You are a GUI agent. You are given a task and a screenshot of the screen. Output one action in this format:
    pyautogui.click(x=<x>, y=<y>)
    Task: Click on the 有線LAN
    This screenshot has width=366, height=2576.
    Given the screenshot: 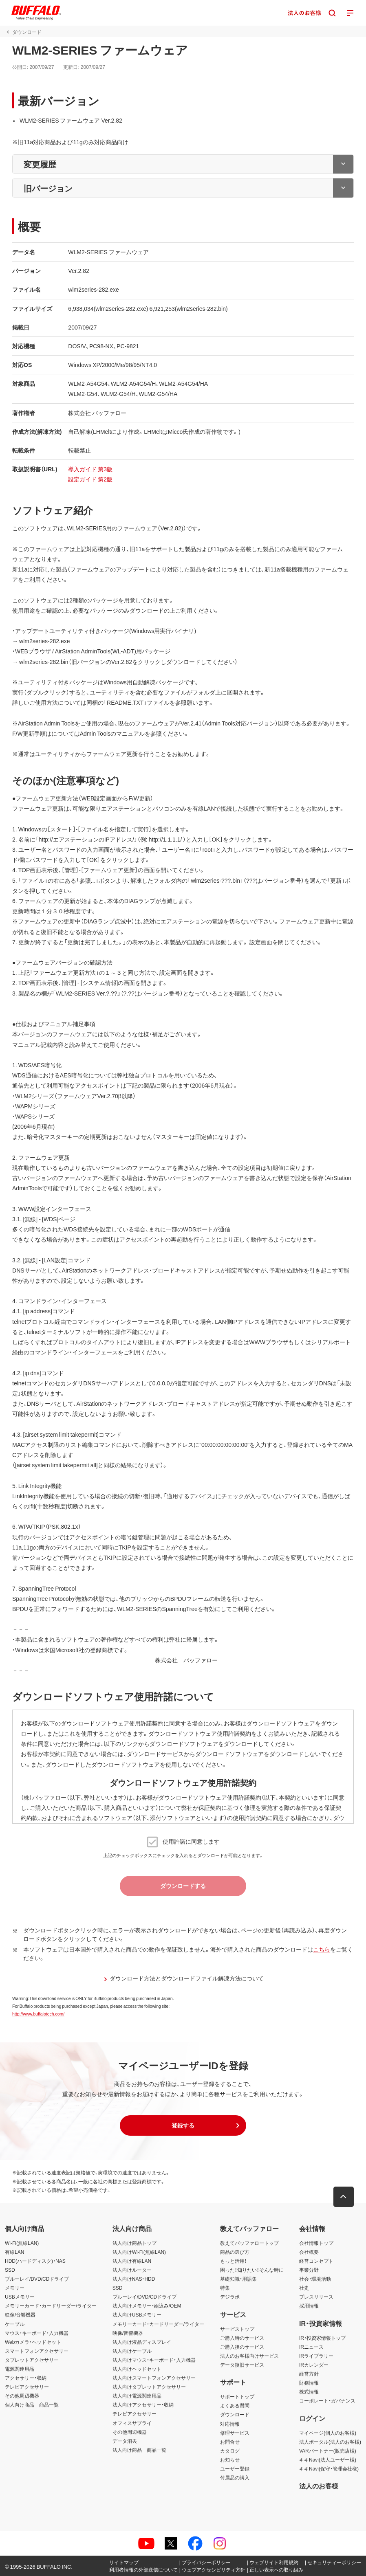 What is the action you would take?
    pyautogui.click(x=14, y=2251)
    